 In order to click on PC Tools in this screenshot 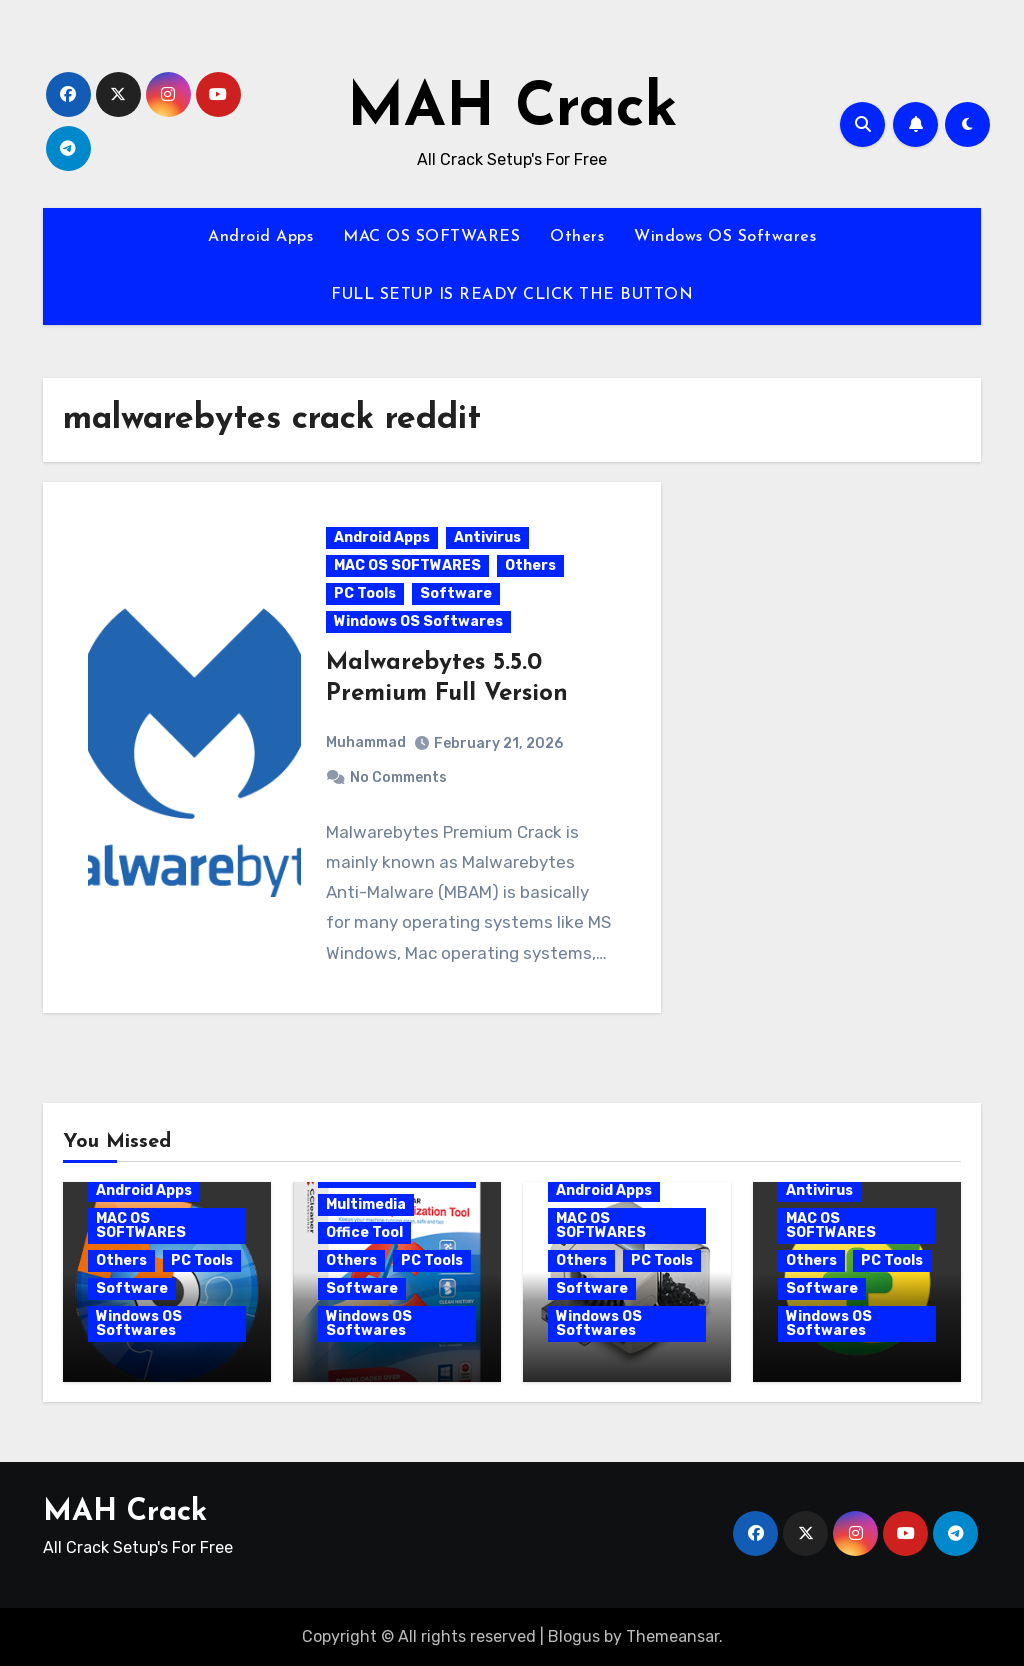, I will do `click(365, 593)`.